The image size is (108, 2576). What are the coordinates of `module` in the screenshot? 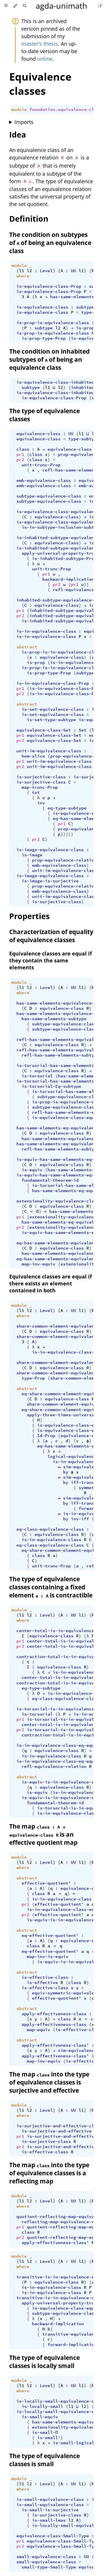 It's located at (19, 109).